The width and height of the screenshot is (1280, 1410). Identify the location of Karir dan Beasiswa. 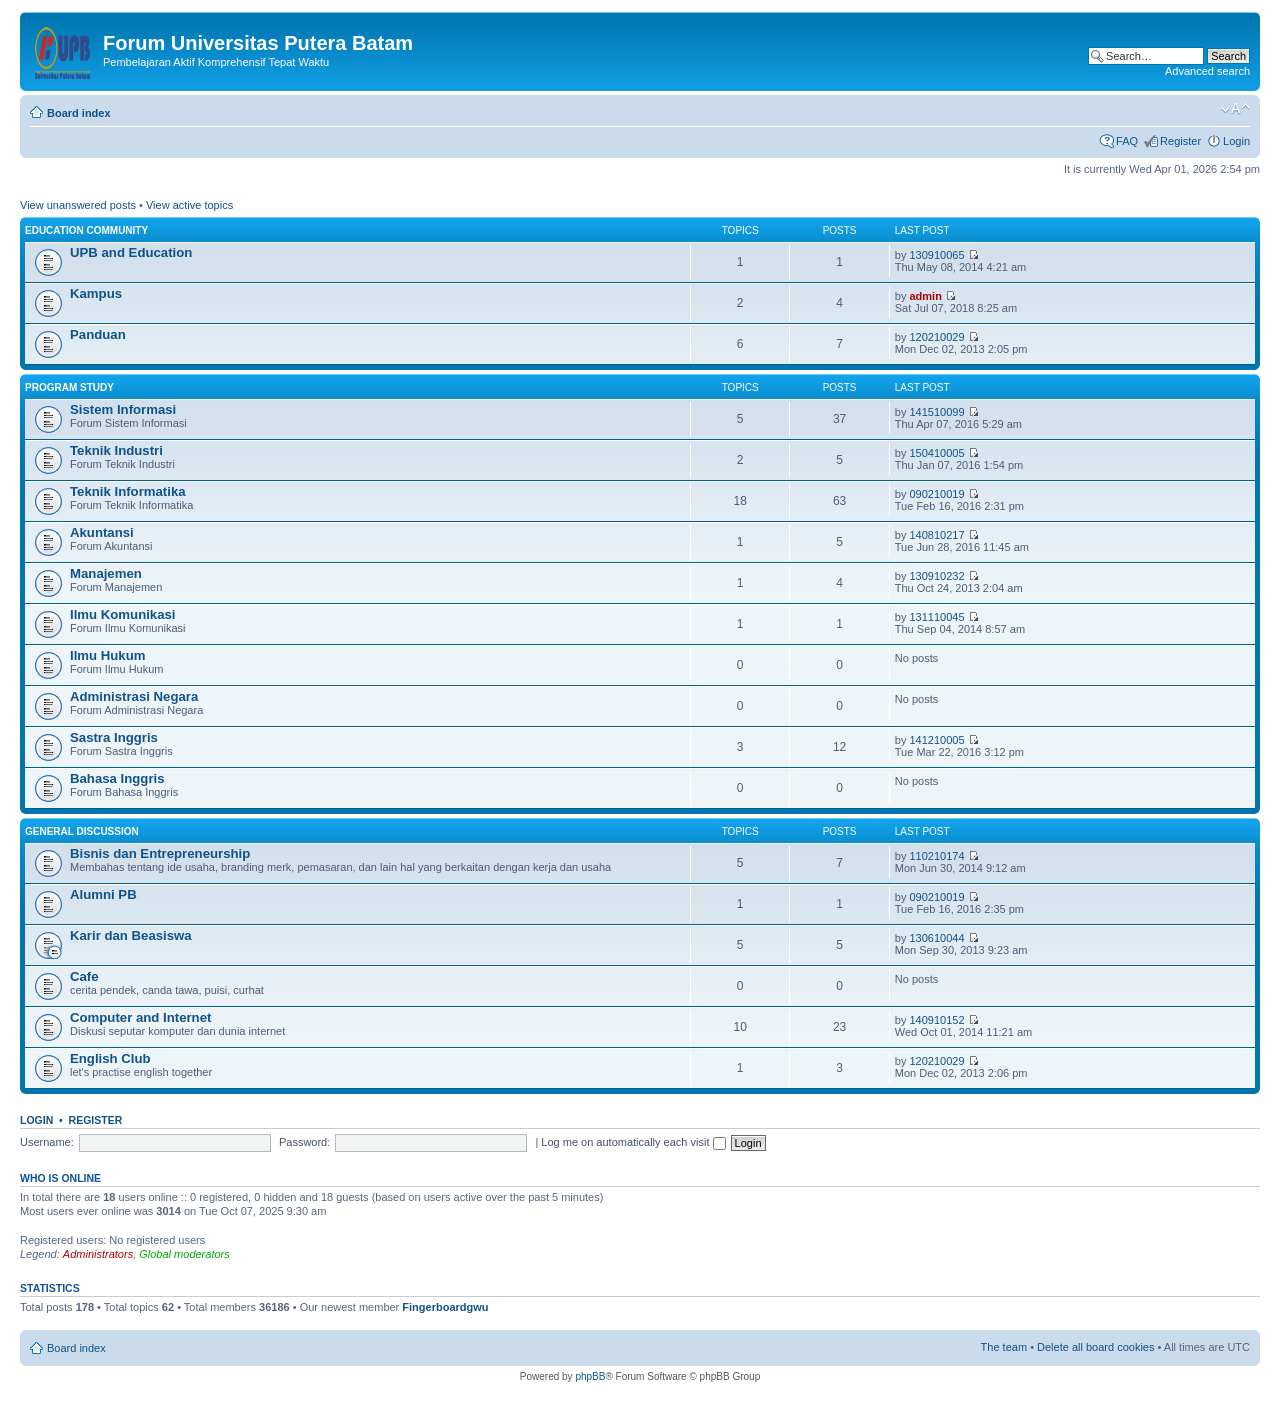
(131, 935).